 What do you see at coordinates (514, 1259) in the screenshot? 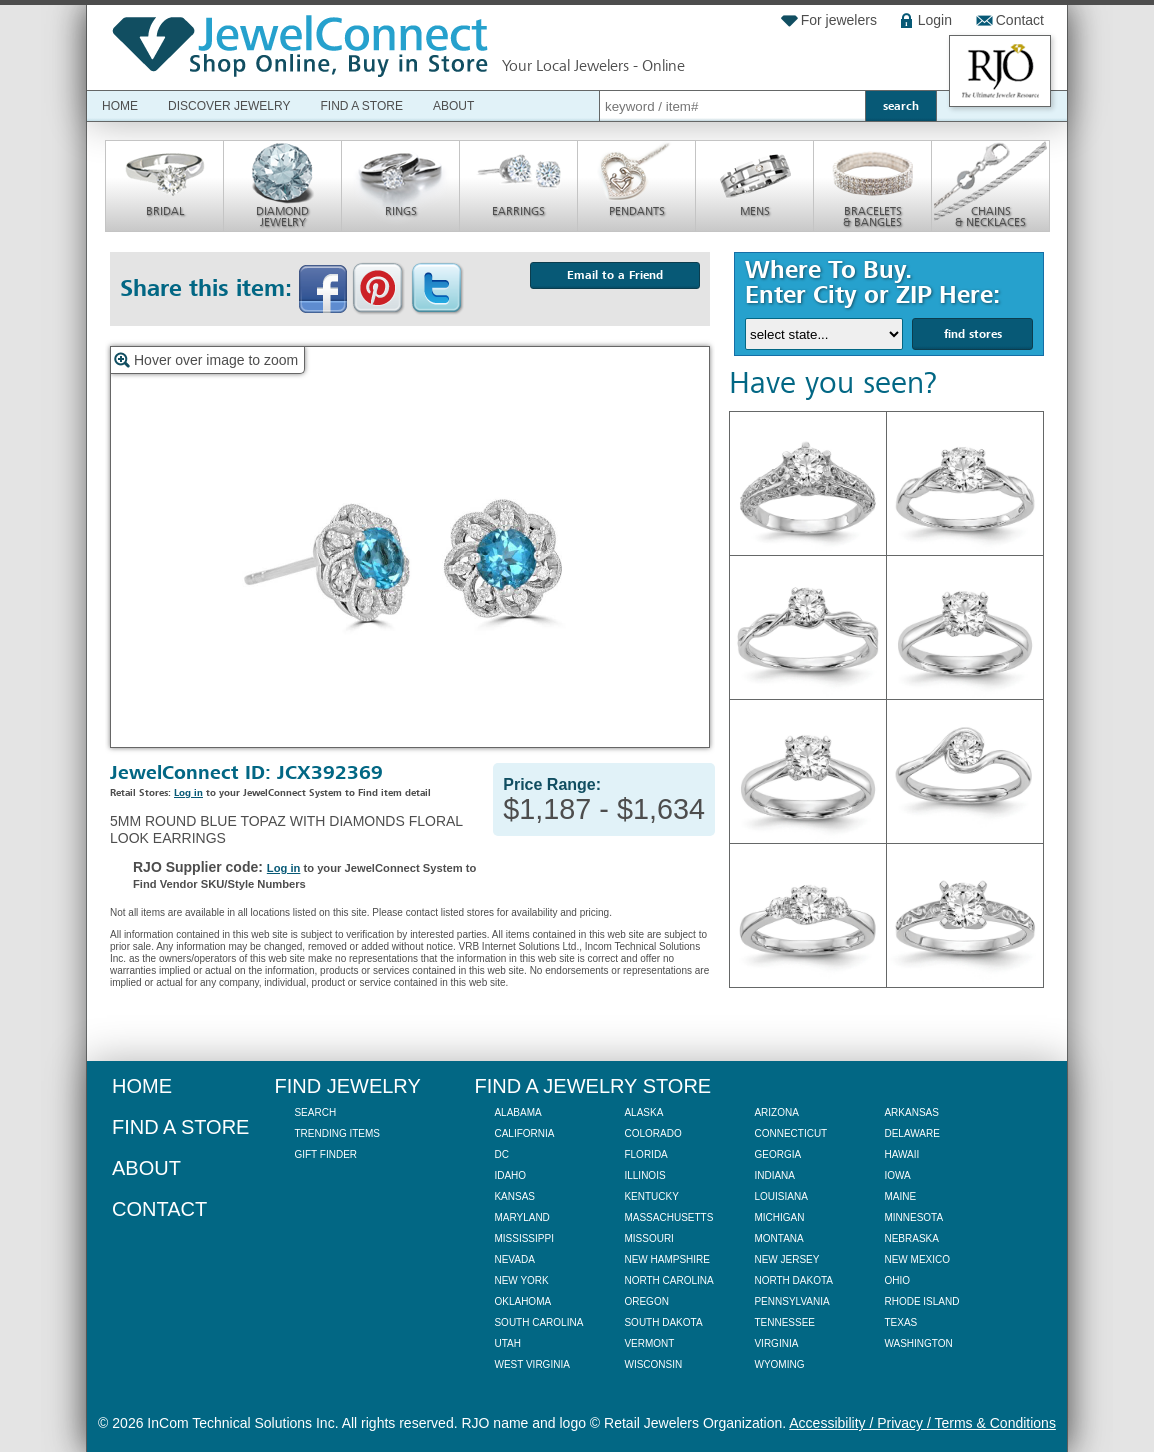
I see `Nevada` at bounding box center [514, 1259].